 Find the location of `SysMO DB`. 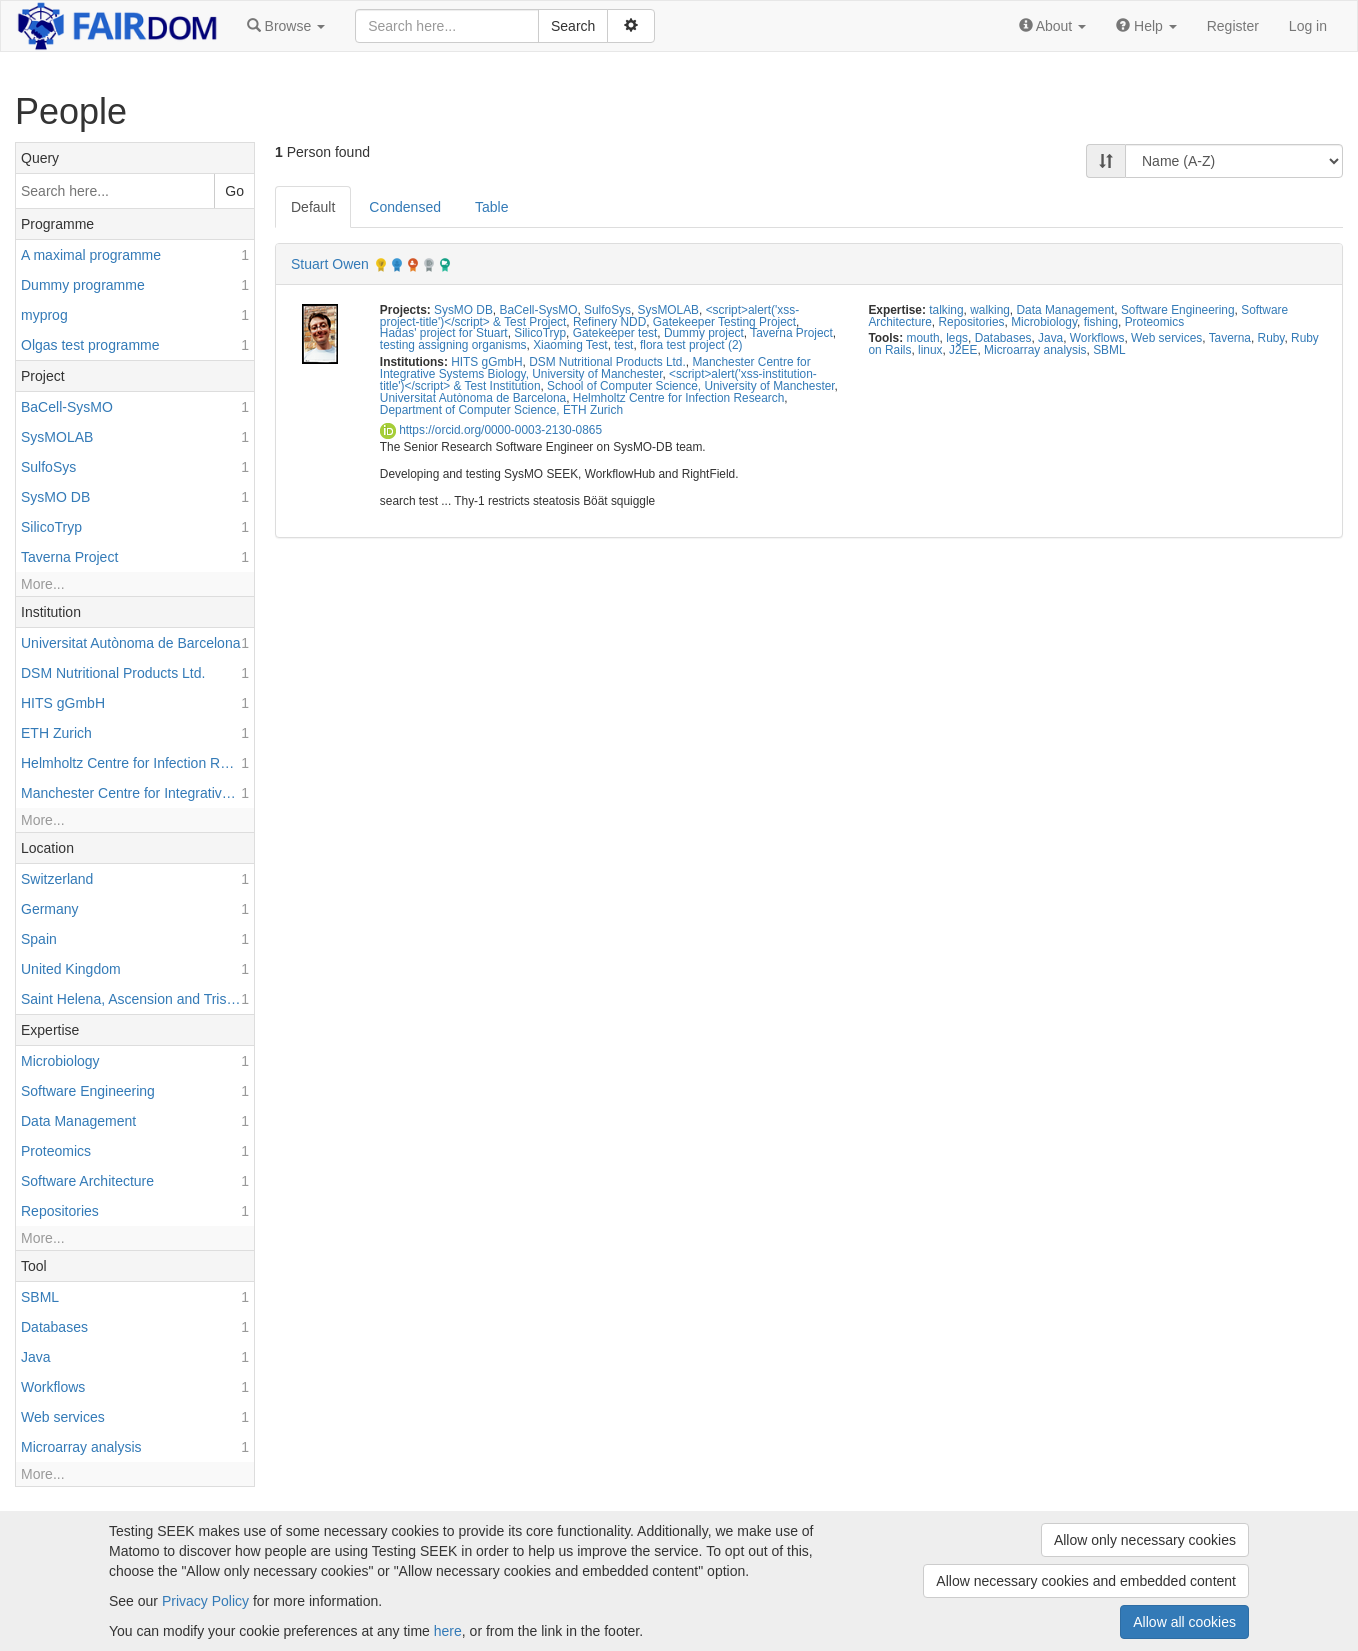

SysMO DB is located at coordinates (463, 310).